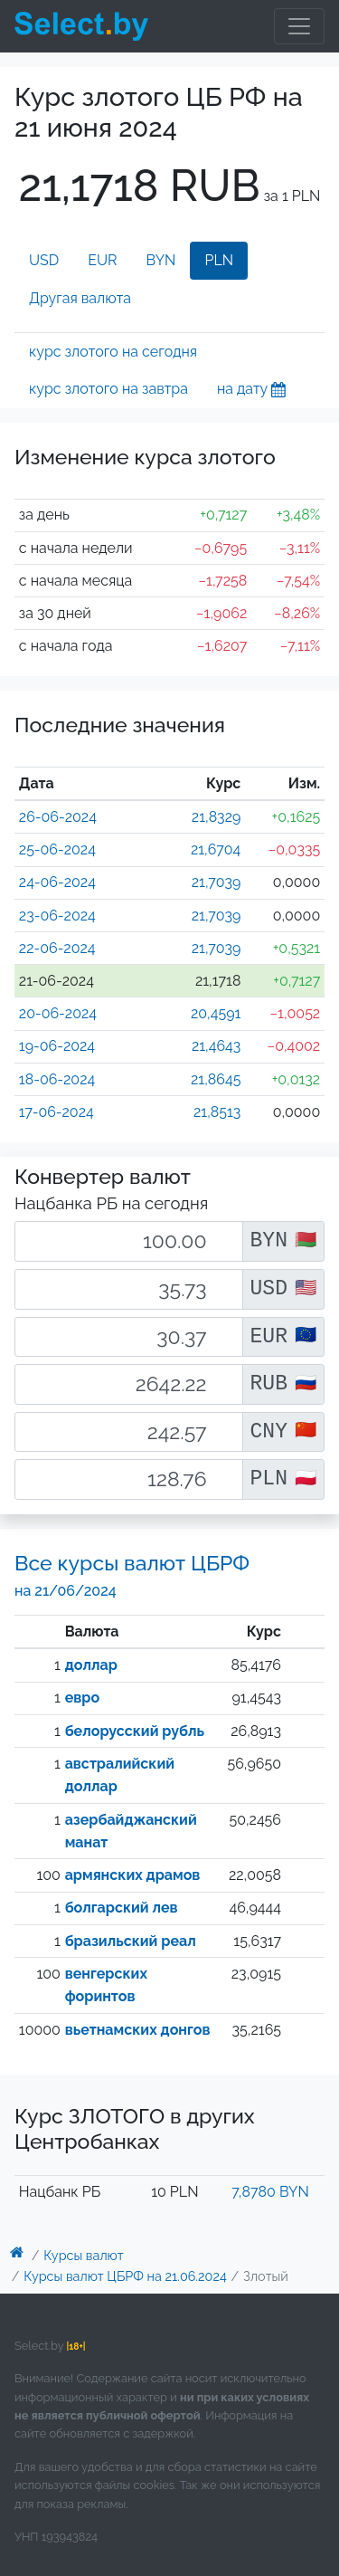 This screenshot has height=2576, width=339. I want to click on BYN, so click(161, 260).